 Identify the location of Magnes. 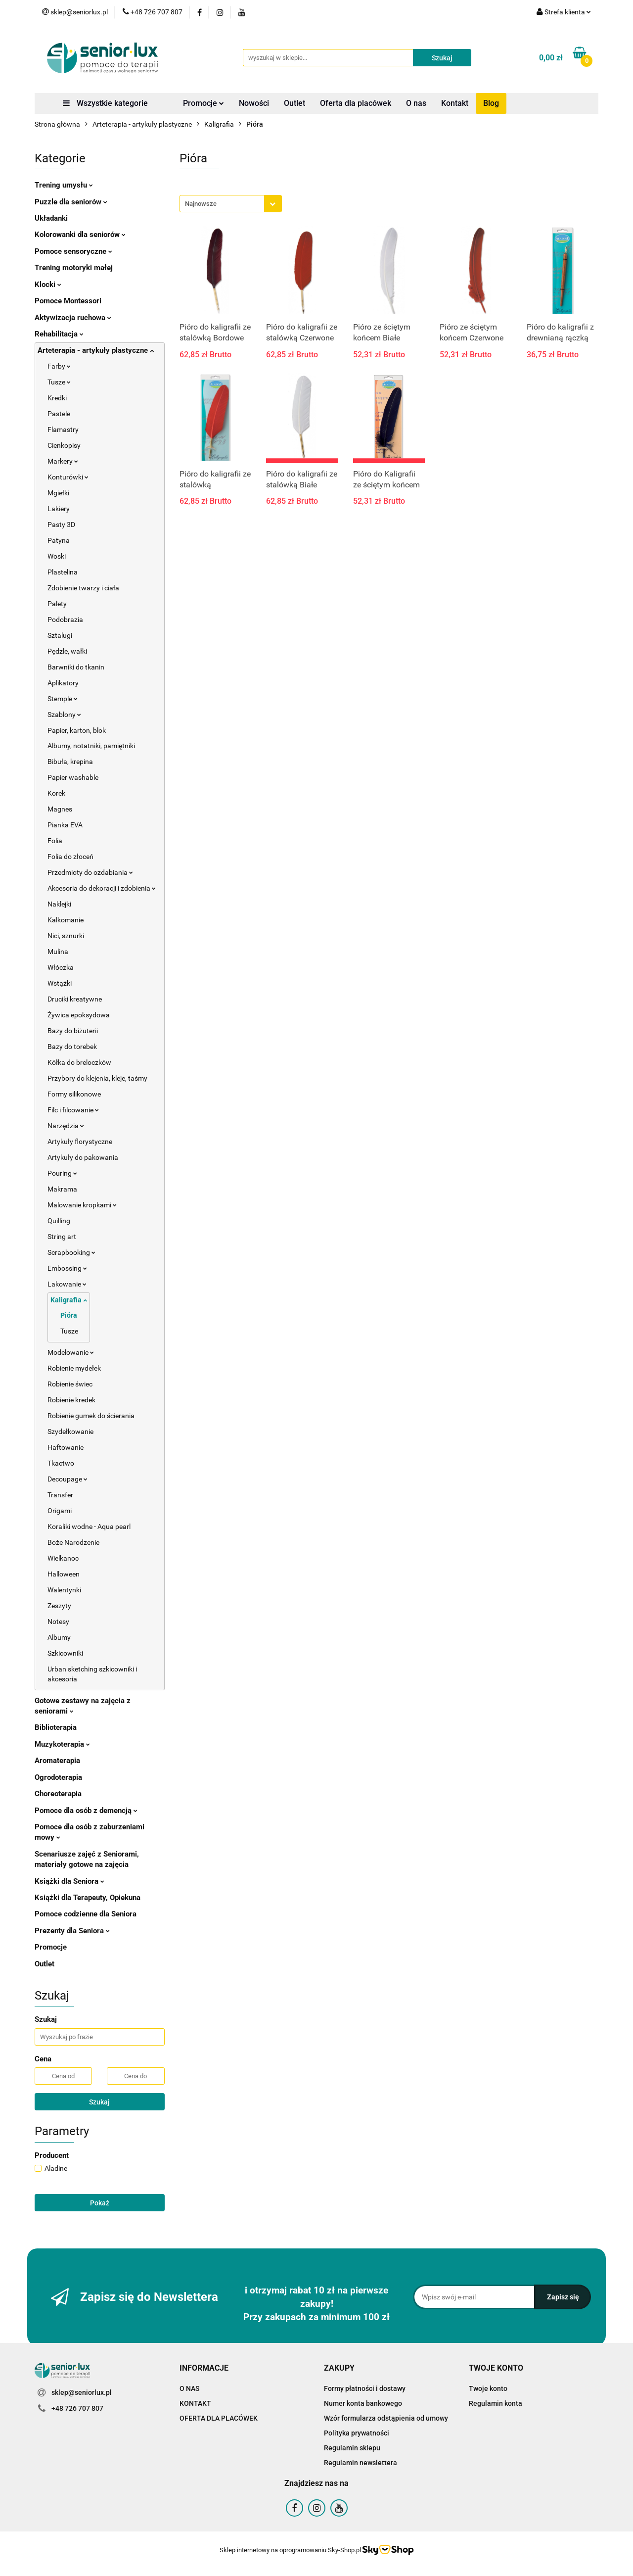
(59, 809).